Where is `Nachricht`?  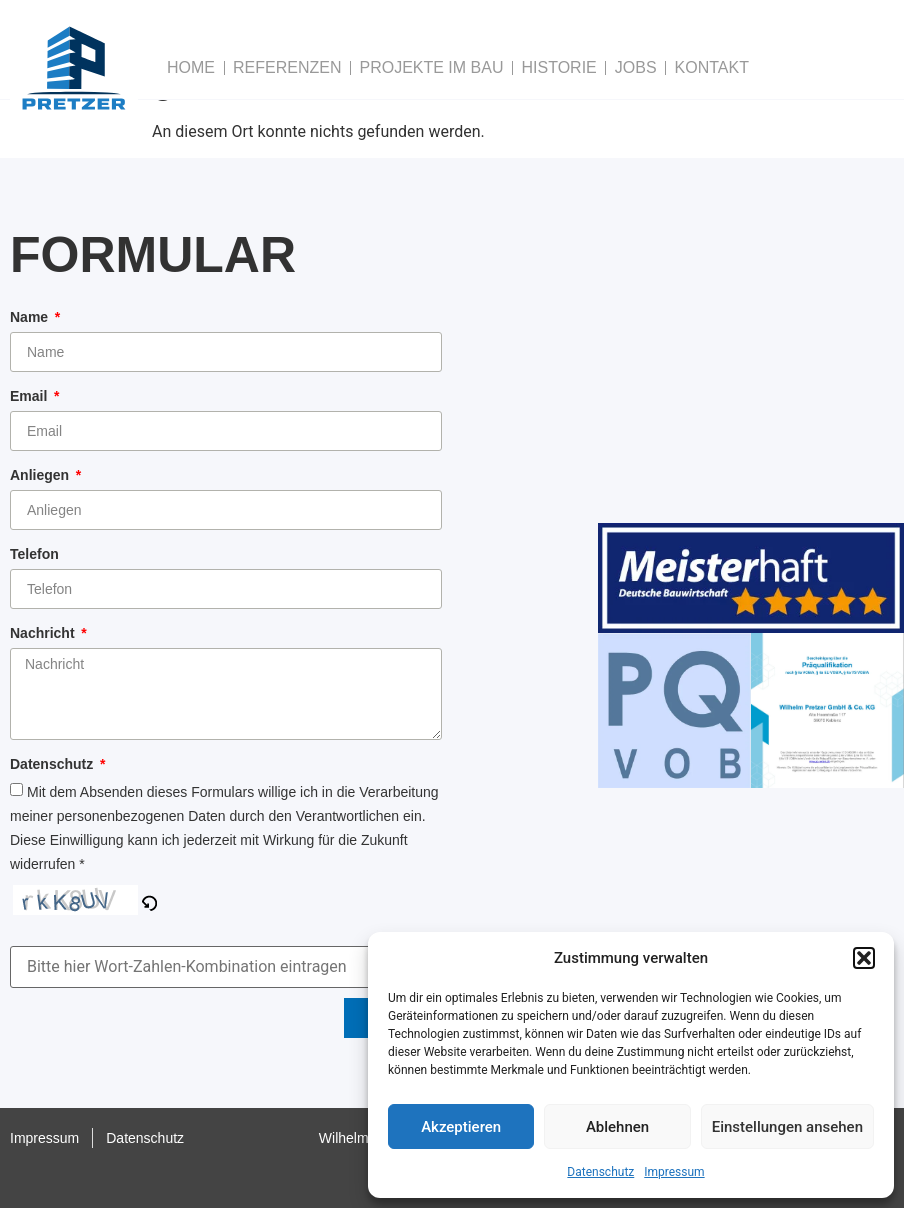
Nachricht is located at coordinates (44, 633).